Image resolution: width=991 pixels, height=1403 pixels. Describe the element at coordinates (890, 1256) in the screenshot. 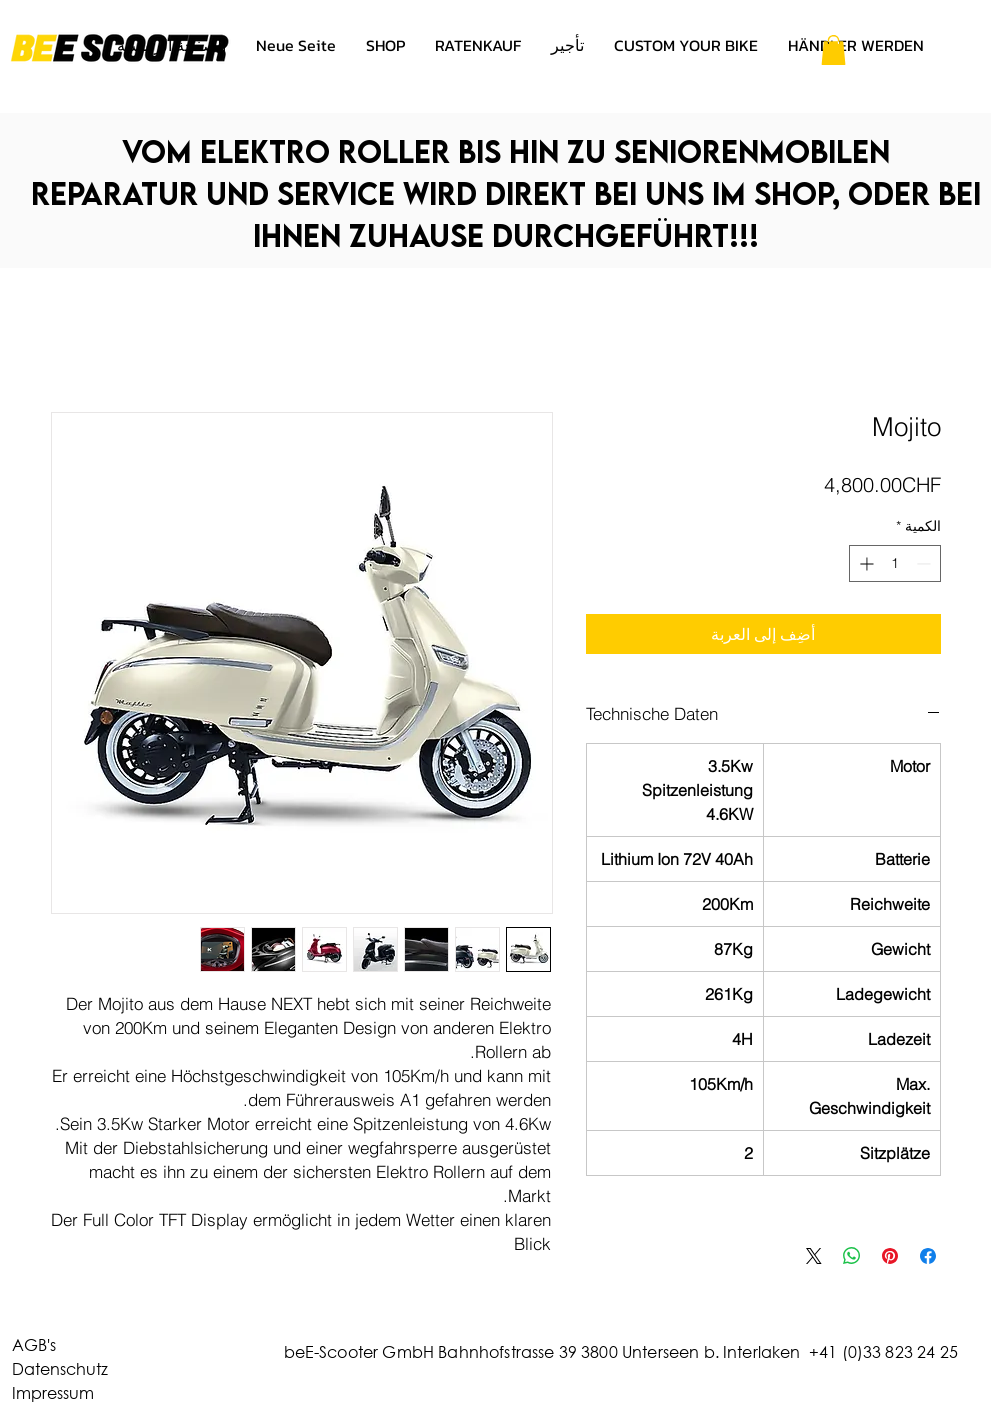

I see `[مشاركة عبر Pinterest]` at that location.